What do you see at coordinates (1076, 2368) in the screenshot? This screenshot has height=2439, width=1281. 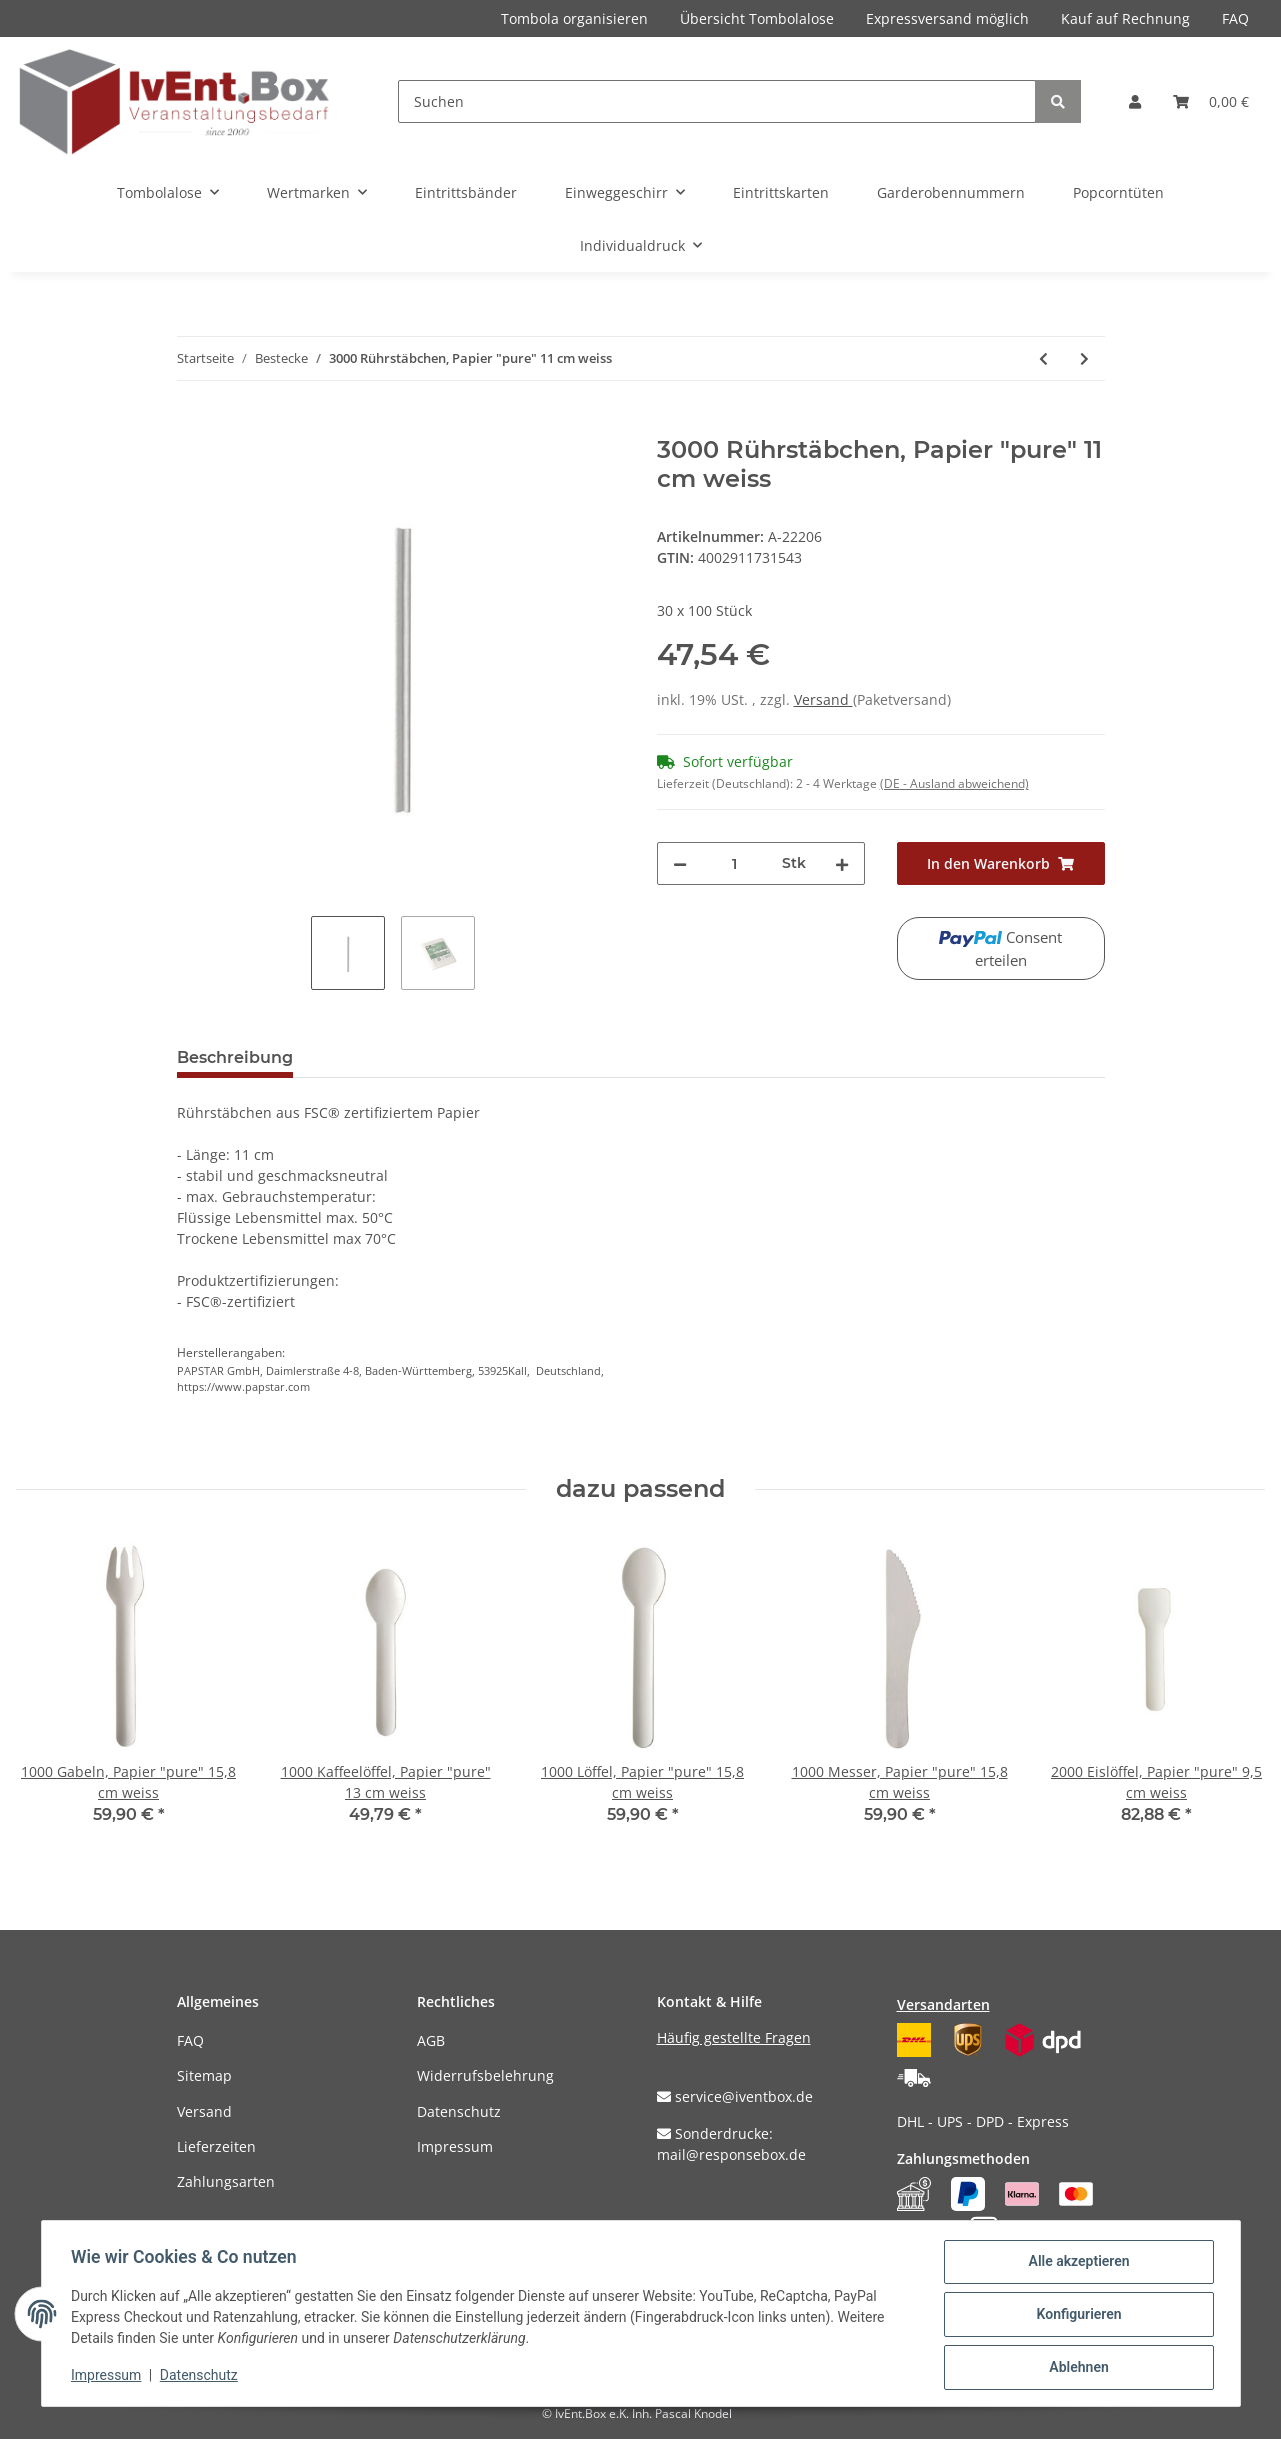 I see `Ablehnen` at bounding box center [1076, 2368].